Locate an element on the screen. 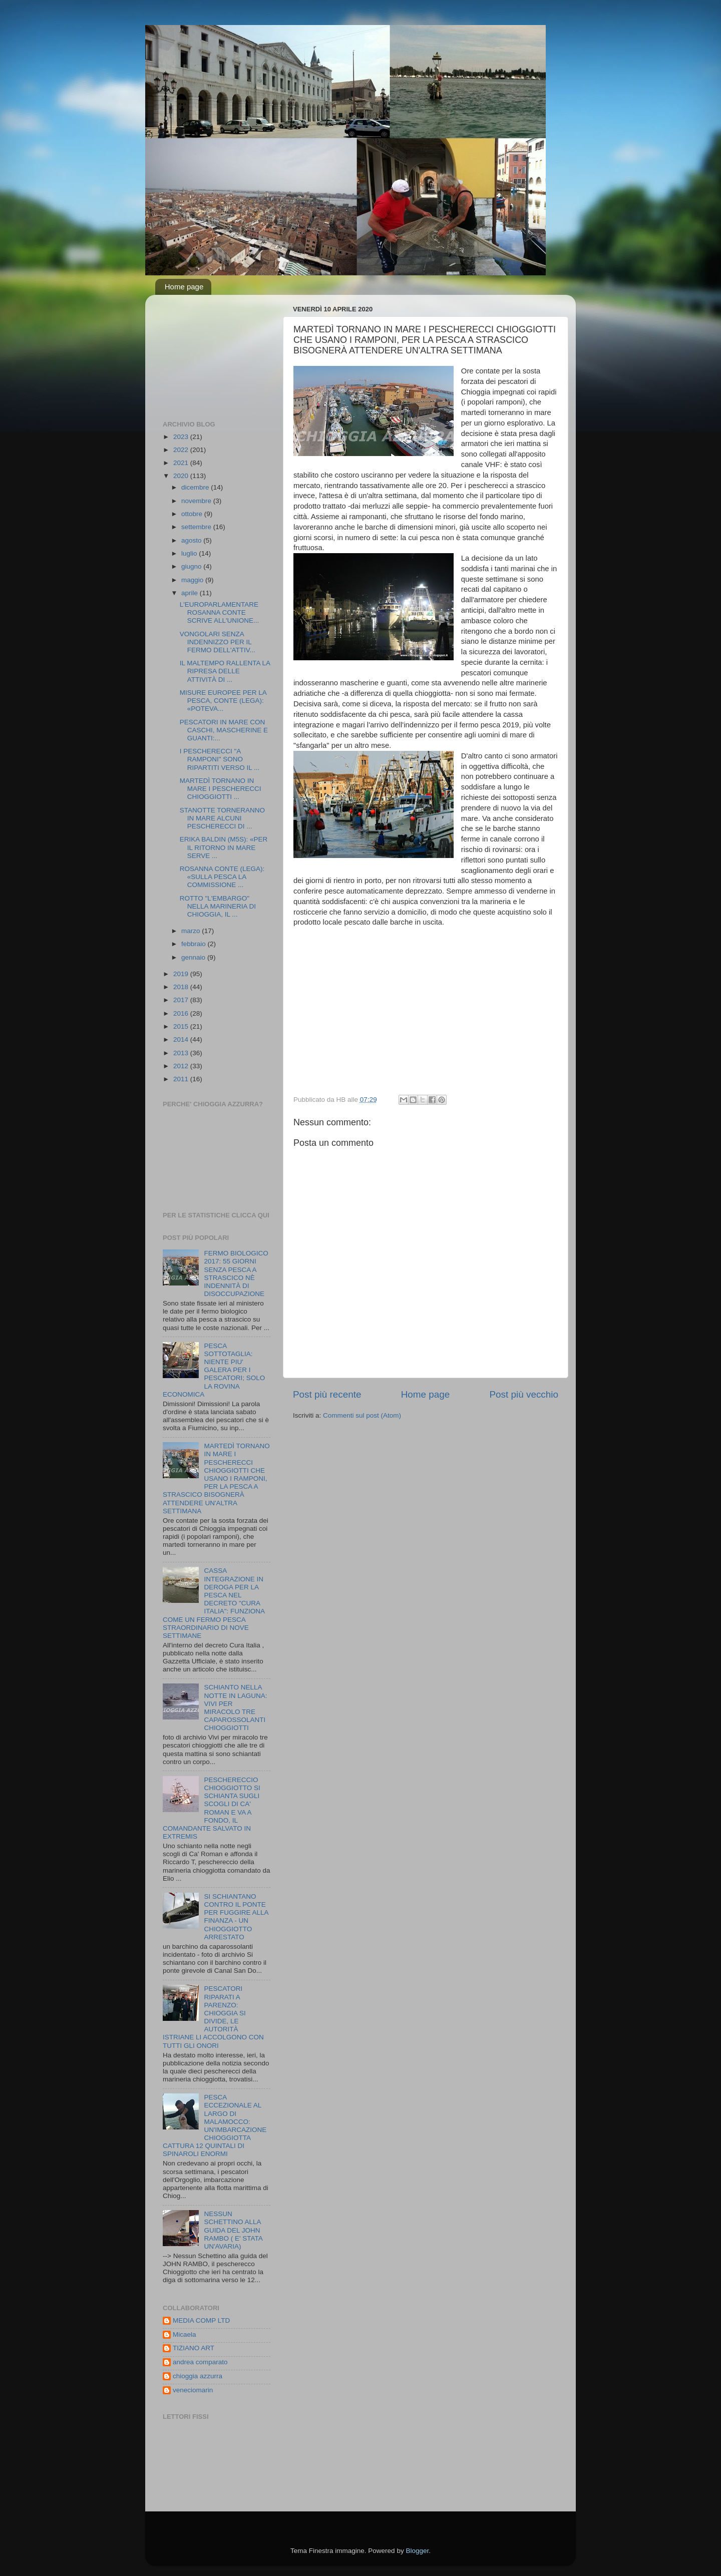  ROTTO "L'EMBARGO" NELLA MARINERIA DI CHIOGGIA, IL ... is located at coordinates (218, 906).